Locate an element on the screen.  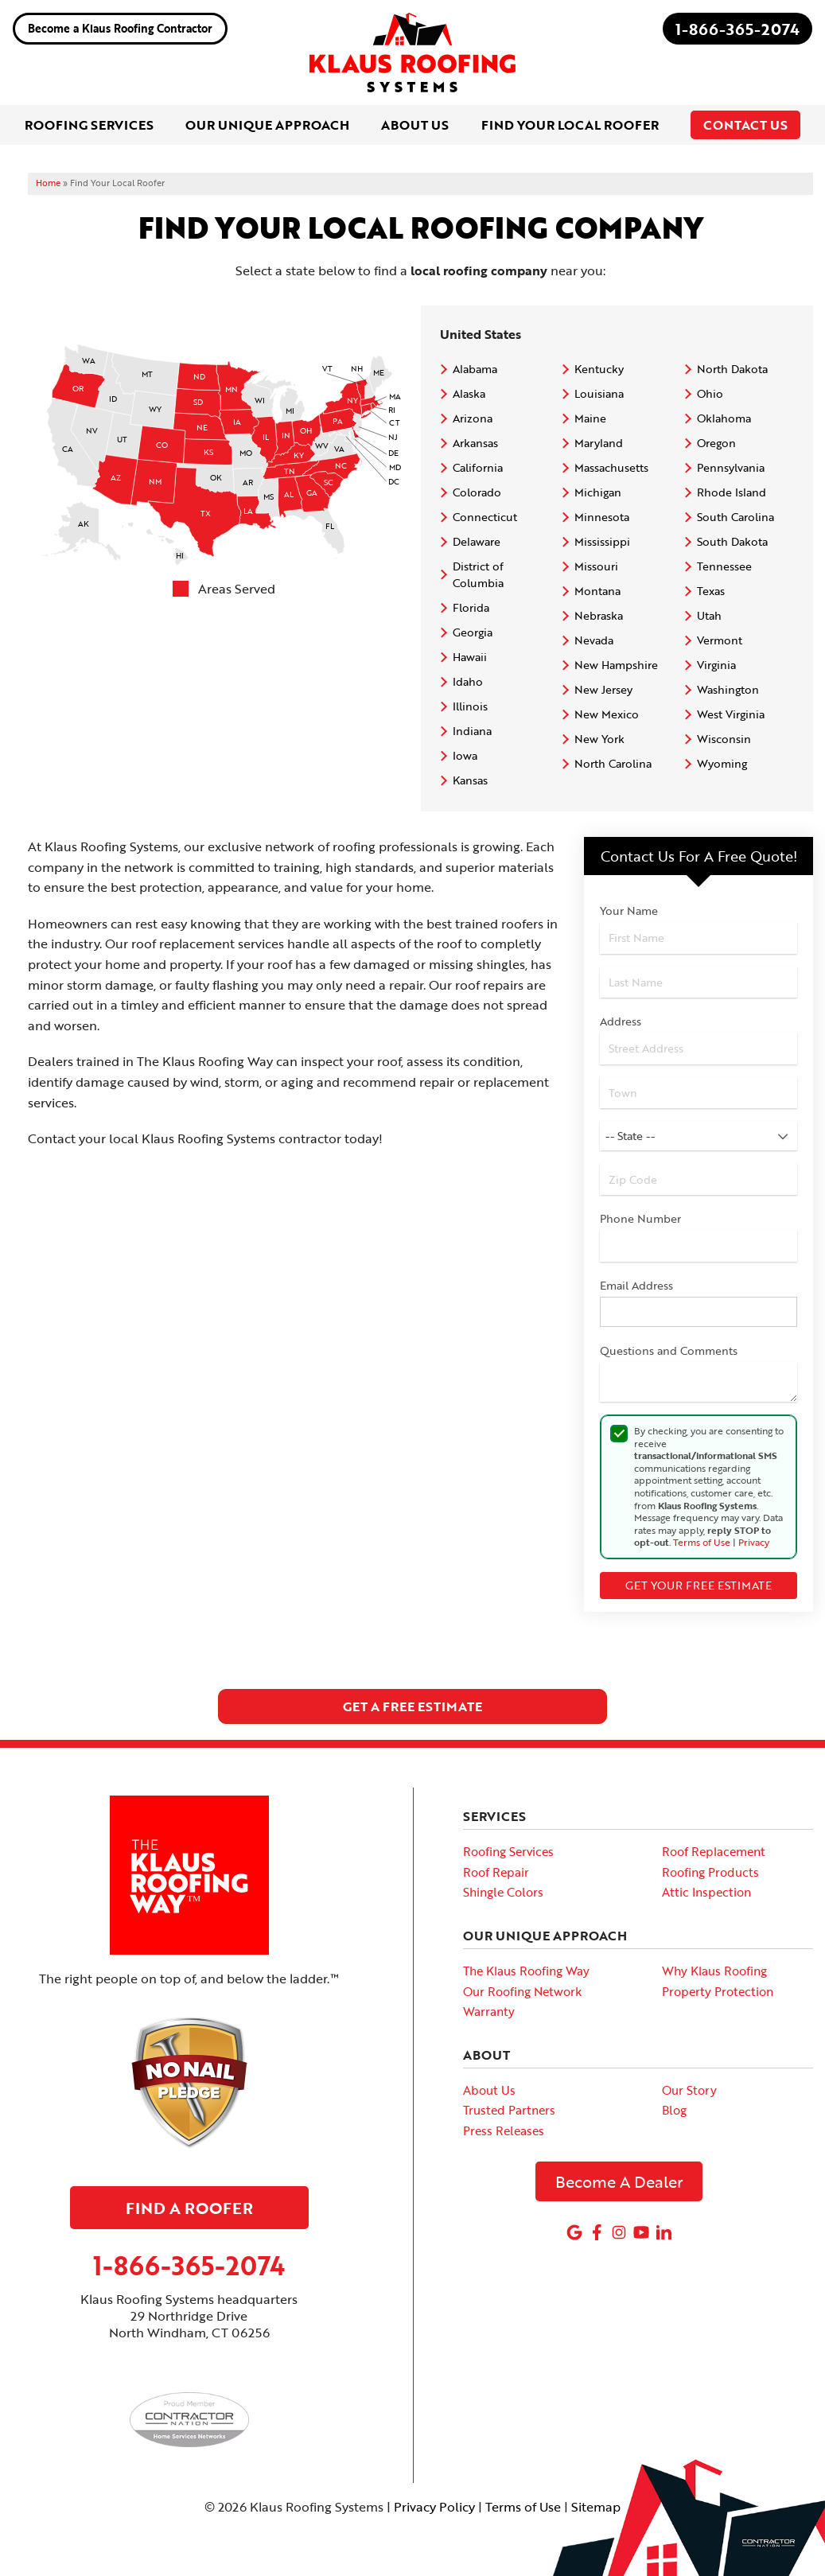
Roofing Services is located at coordinates (508, 1851).